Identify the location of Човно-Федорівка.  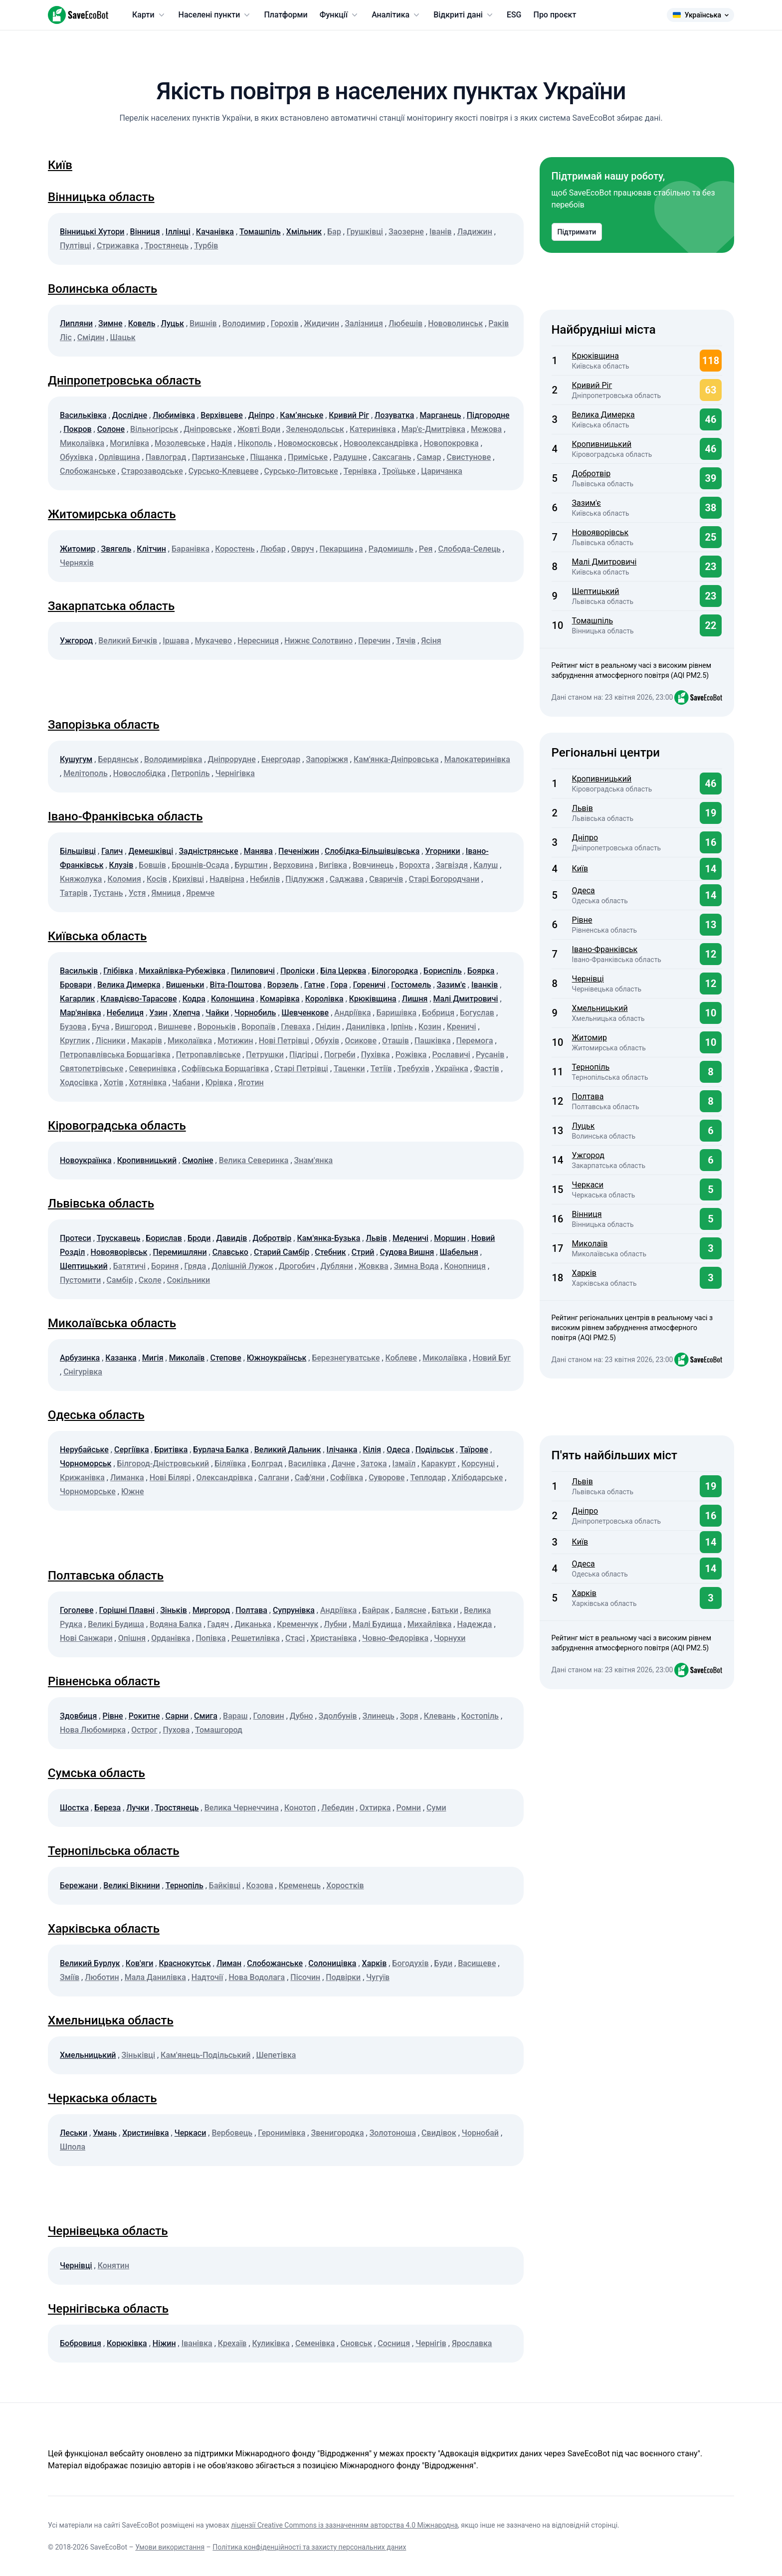
(395, 1638).